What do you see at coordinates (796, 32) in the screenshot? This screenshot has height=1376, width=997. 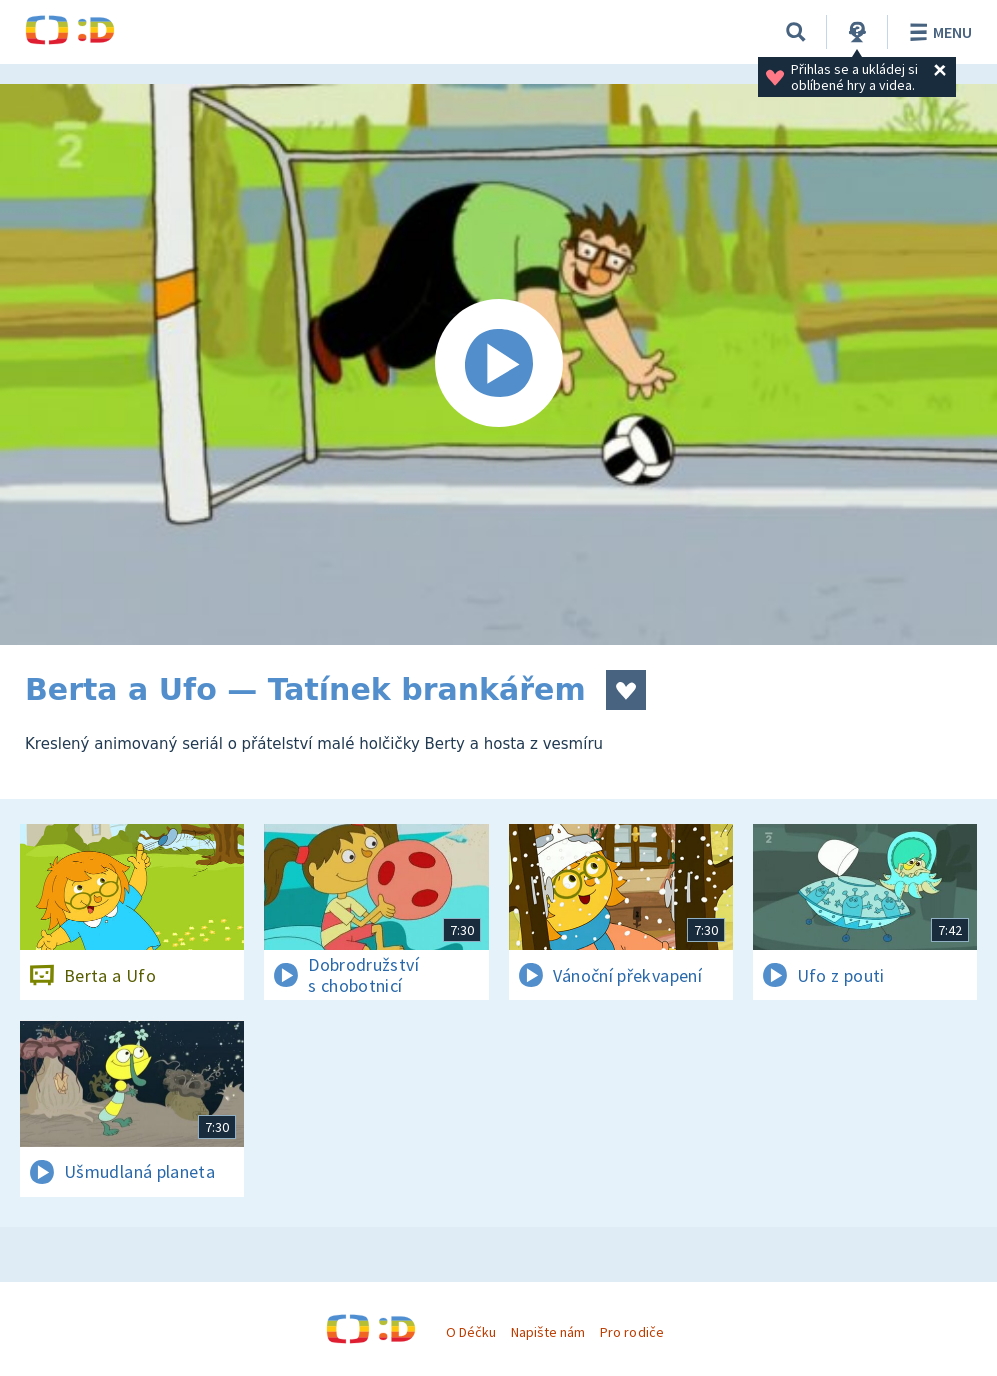 I see `[Vyhledávání]` at bounding box center [796, 32].